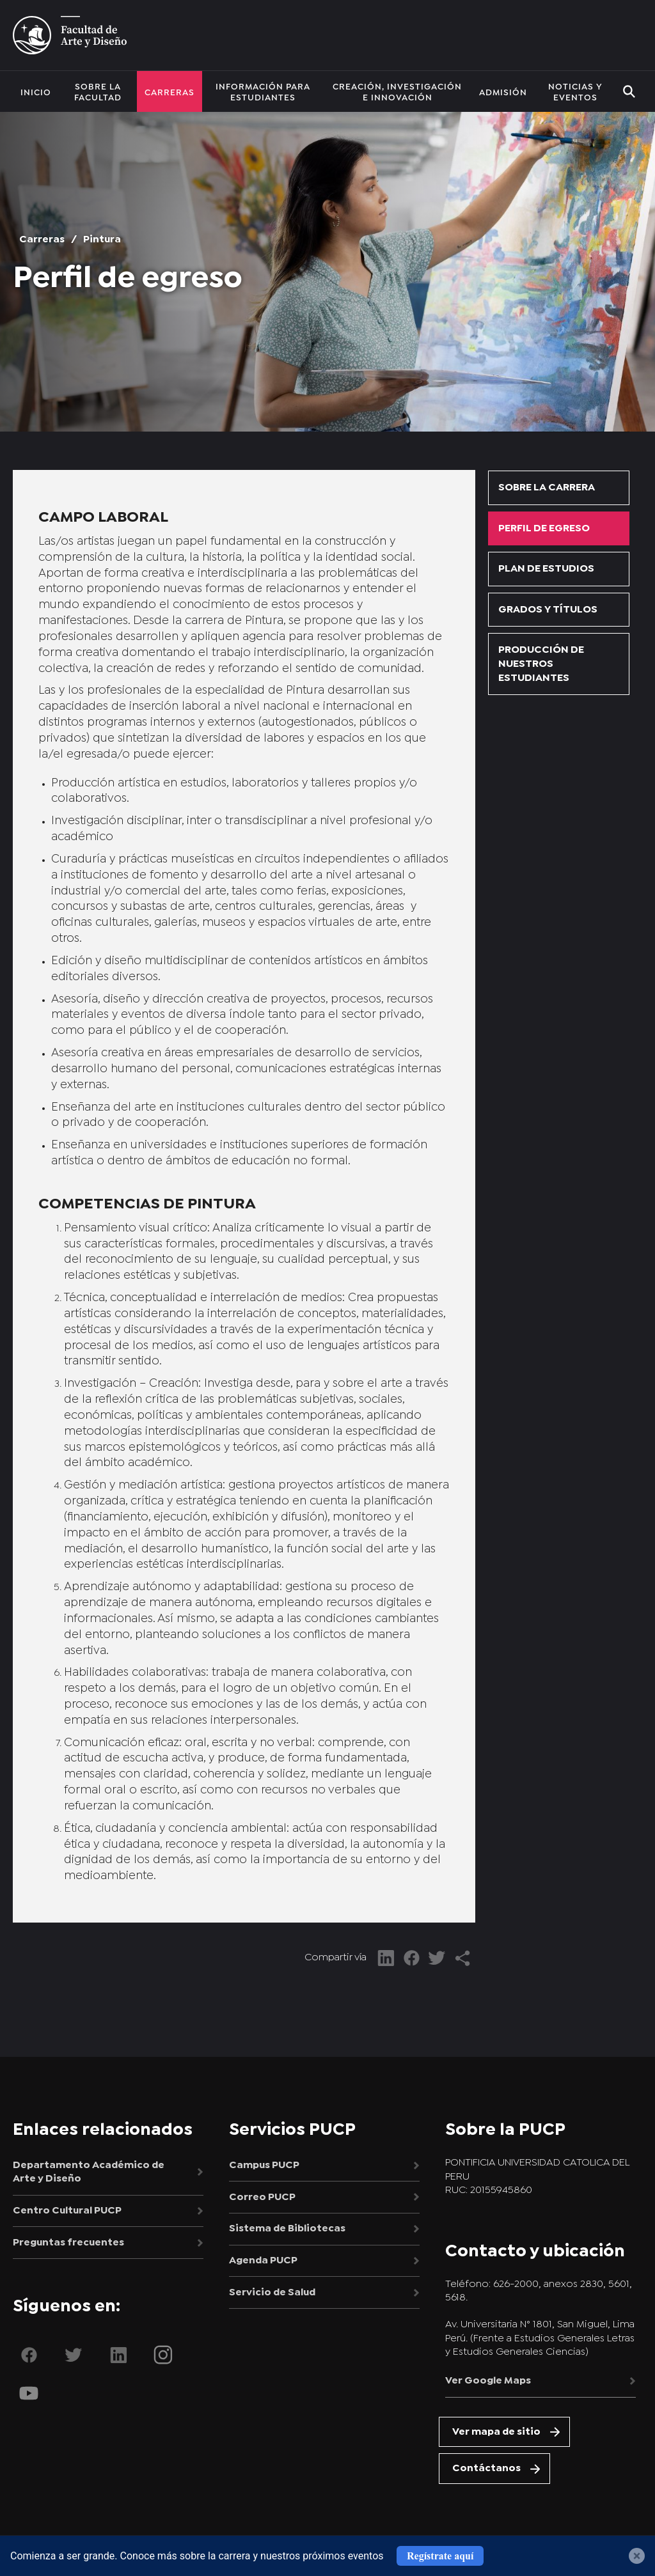 Image resolution: width=655 pixels, height=2576 pixels. I want to click on Servicio de Salud, so click(272, 2300).